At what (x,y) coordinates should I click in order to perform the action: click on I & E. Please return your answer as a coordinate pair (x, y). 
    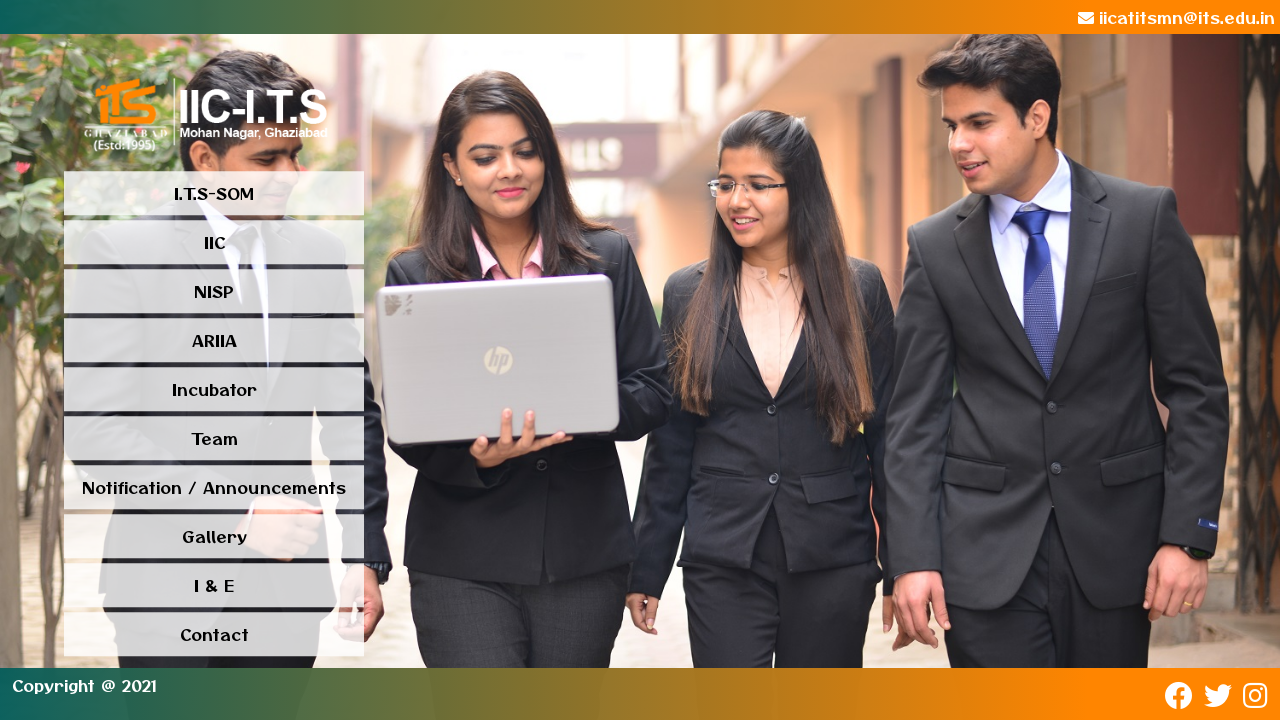
    Looking at the image, I should click on (214, 586).